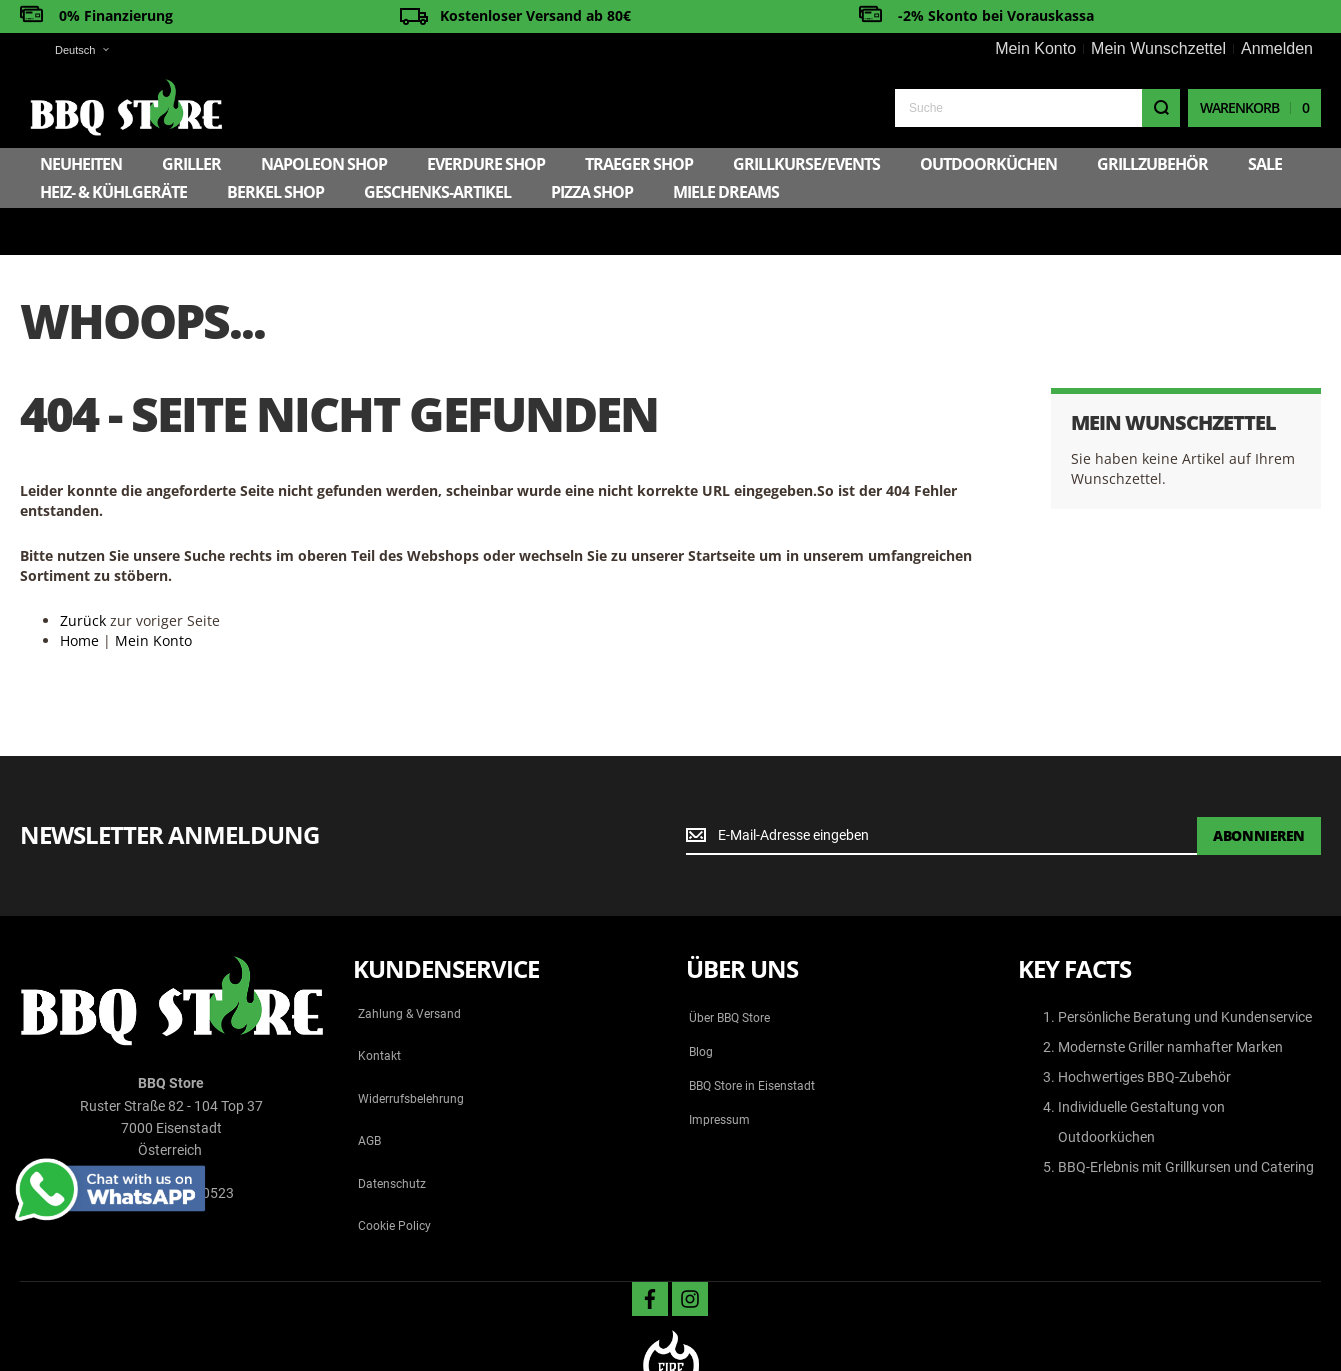 The width and height of the screenshot is (1341, 1371). Describe the element at coordinates (392, 1137) in the screenshot. I see `Datenschutz` at that location.